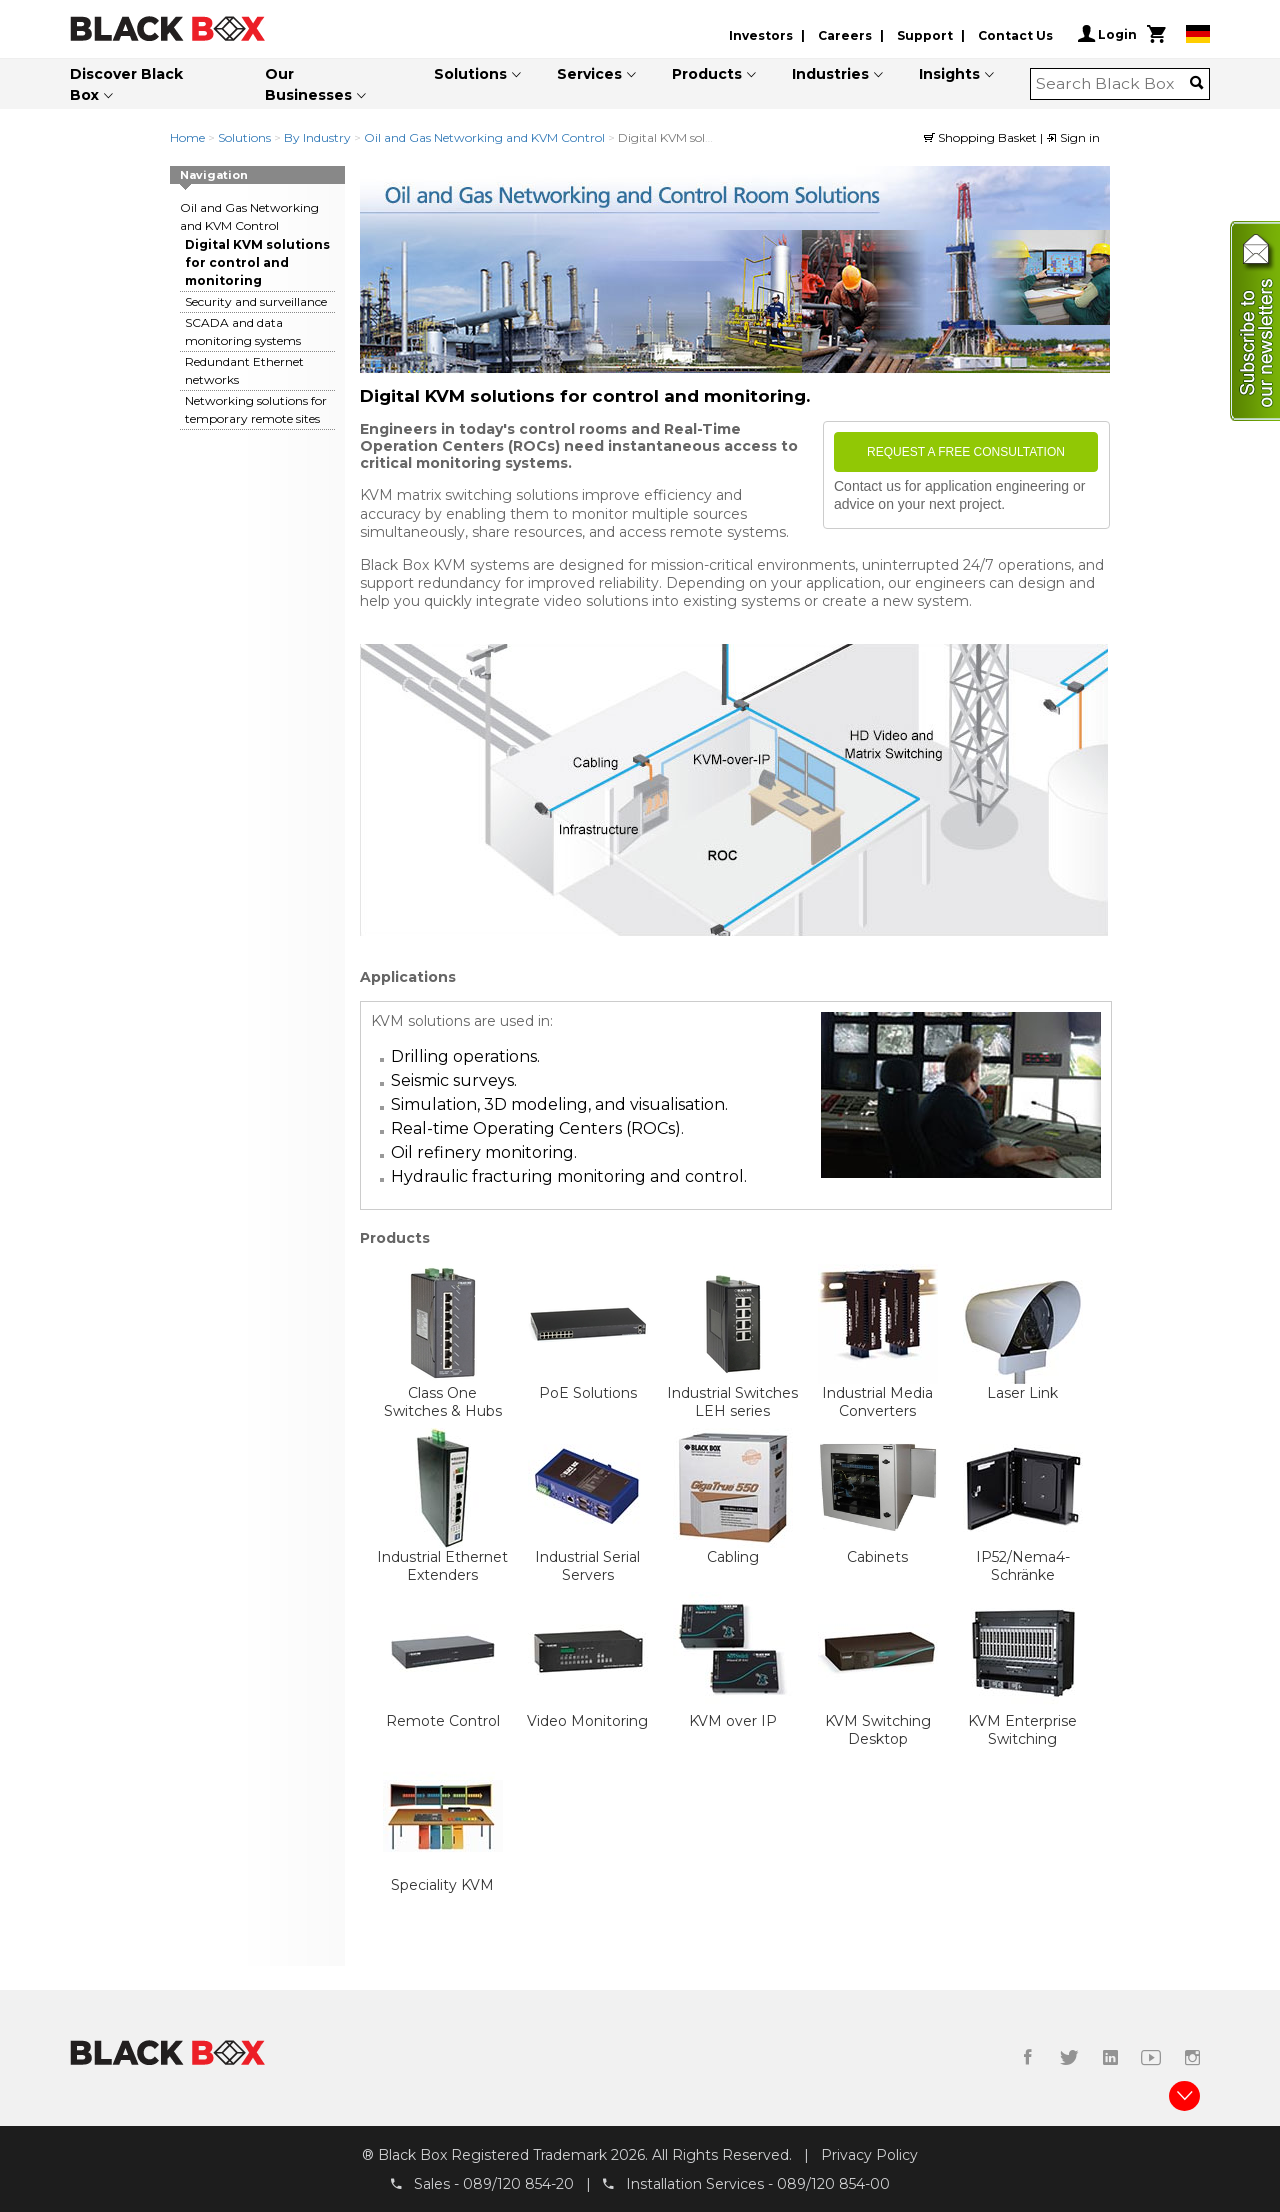 This screenshot has width=1280, height=2212. Describe the element at coordinates (949, 74) in the screenshot. I see `Insights` at that location.